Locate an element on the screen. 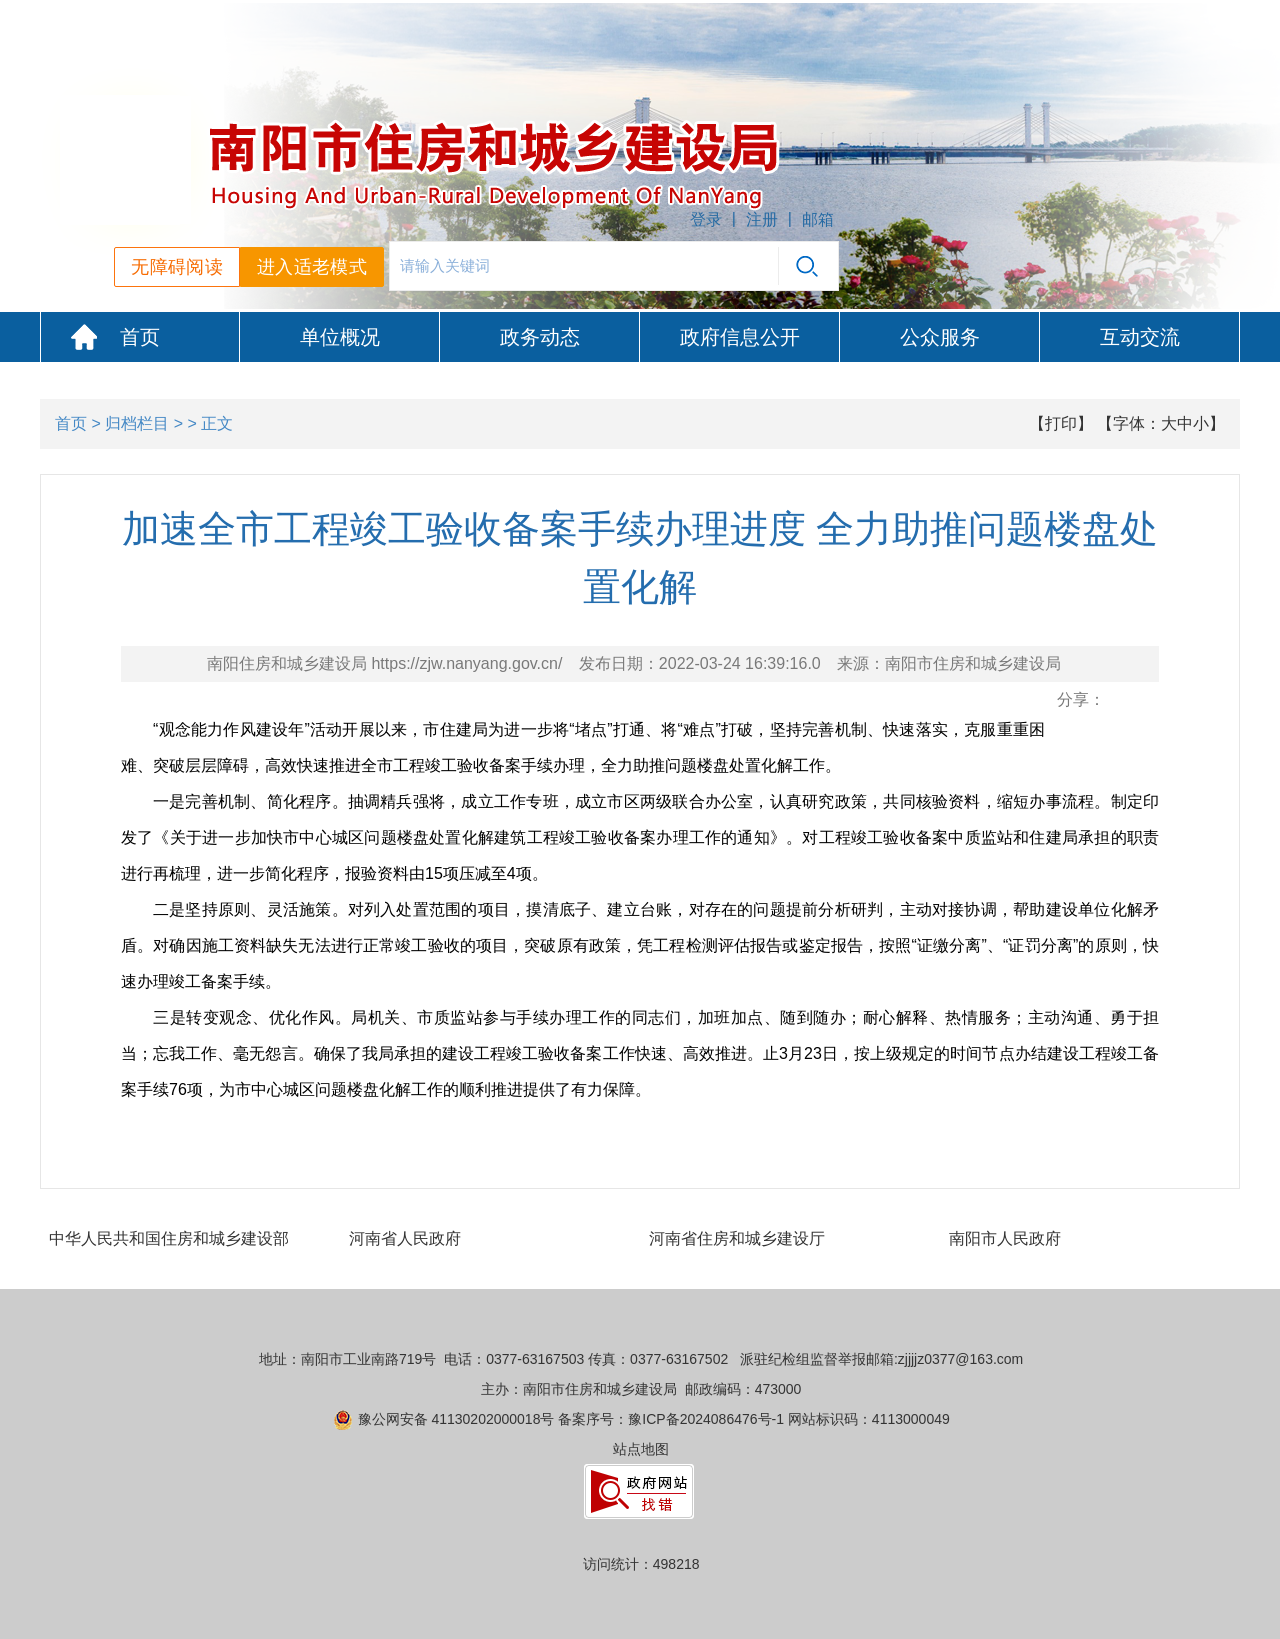  注册 is located at coordinates (762, 219).